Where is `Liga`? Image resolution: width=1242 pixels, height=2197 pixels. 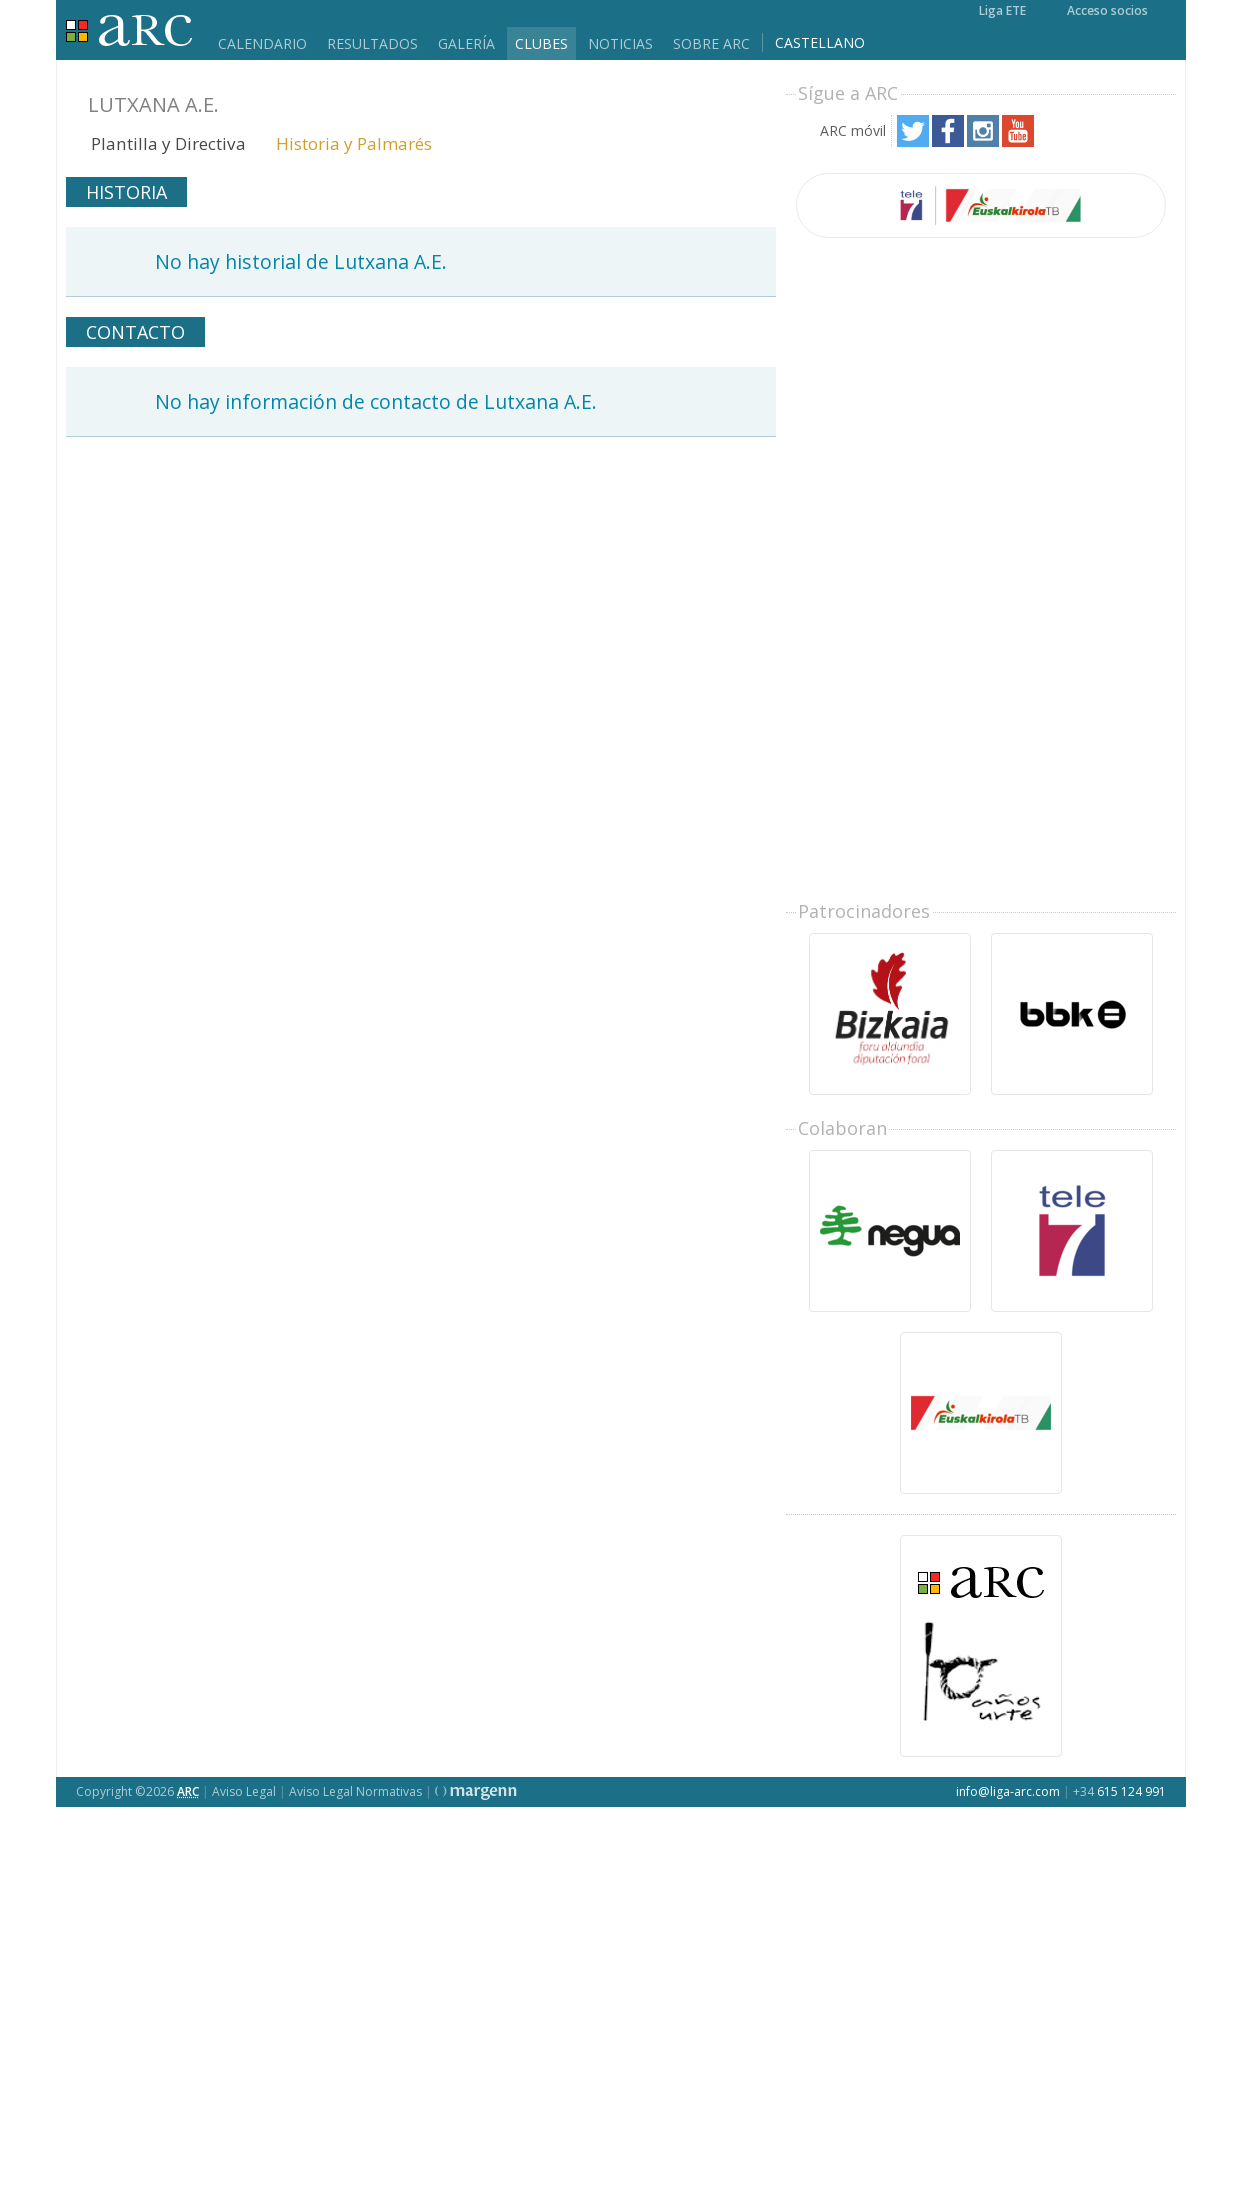
Liga is located at coordinates (129, 30).